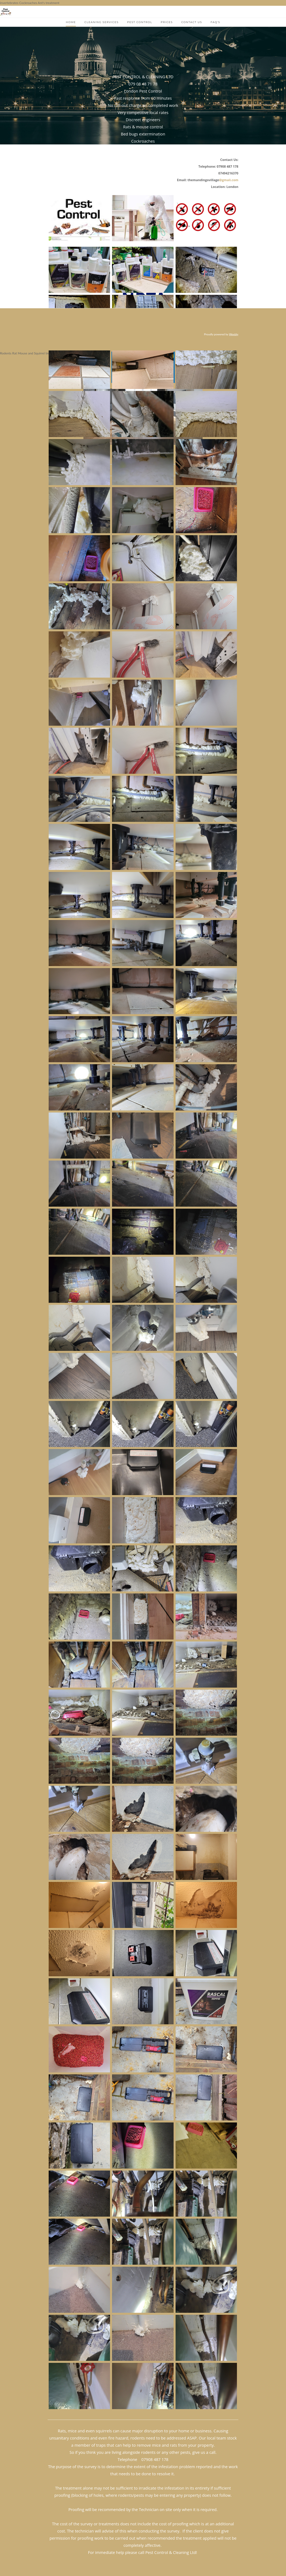  Describe the element at coordinates (233, 334) in the screenshot. I see `Weebly` at that location.